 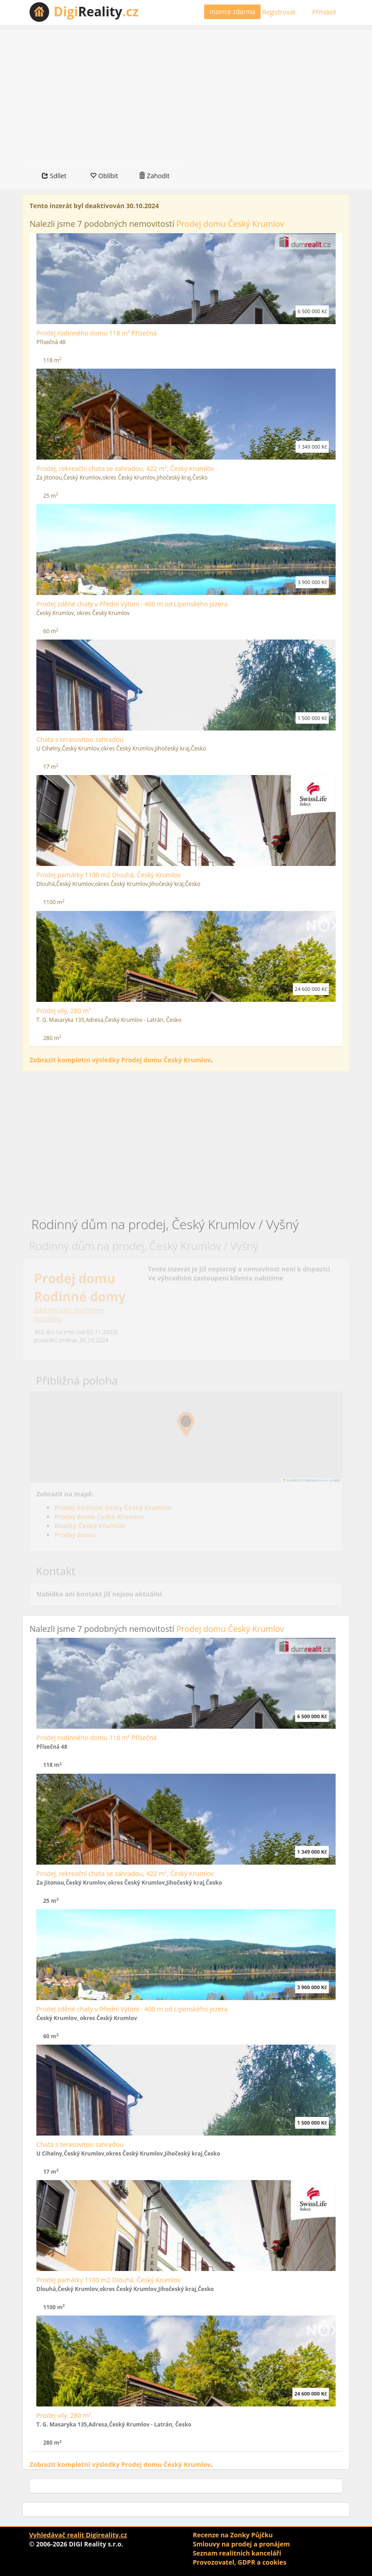 What do you see at coordinates (230, 223) in the screenshot?
I see `Prodej domu Český Krumlov` at bounding box center [230, 223].